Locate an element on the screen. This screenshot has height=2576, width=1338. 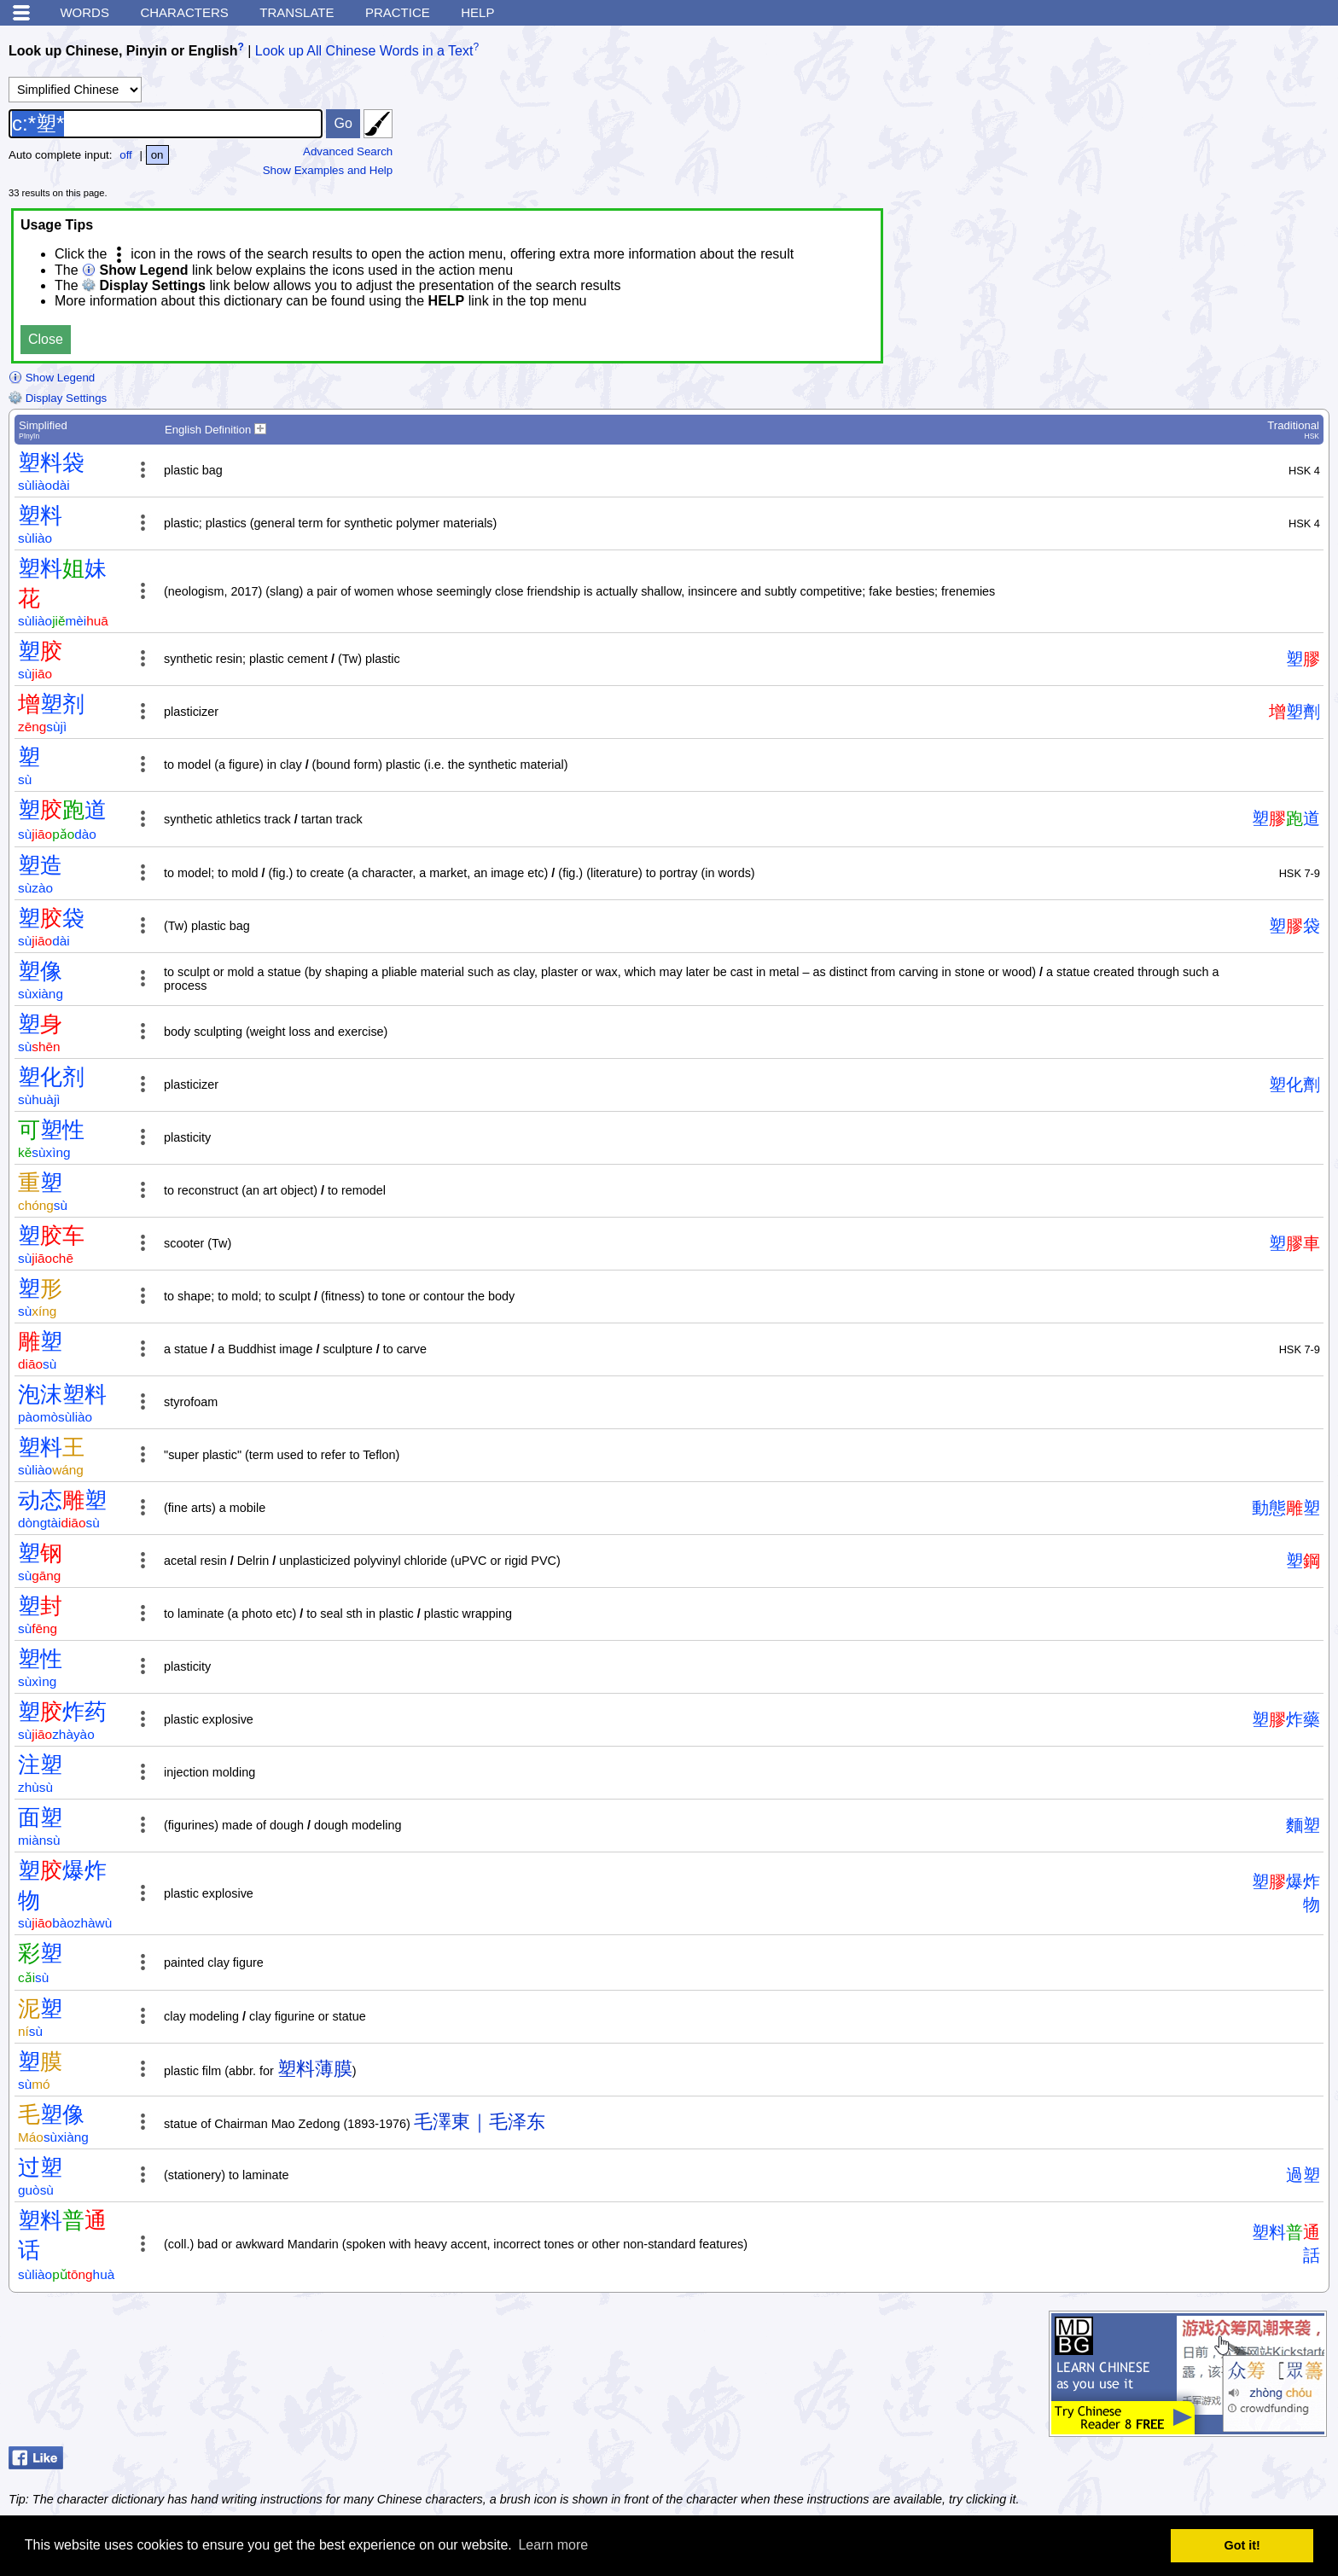
Display Settings is located at coordinates (58, 398).